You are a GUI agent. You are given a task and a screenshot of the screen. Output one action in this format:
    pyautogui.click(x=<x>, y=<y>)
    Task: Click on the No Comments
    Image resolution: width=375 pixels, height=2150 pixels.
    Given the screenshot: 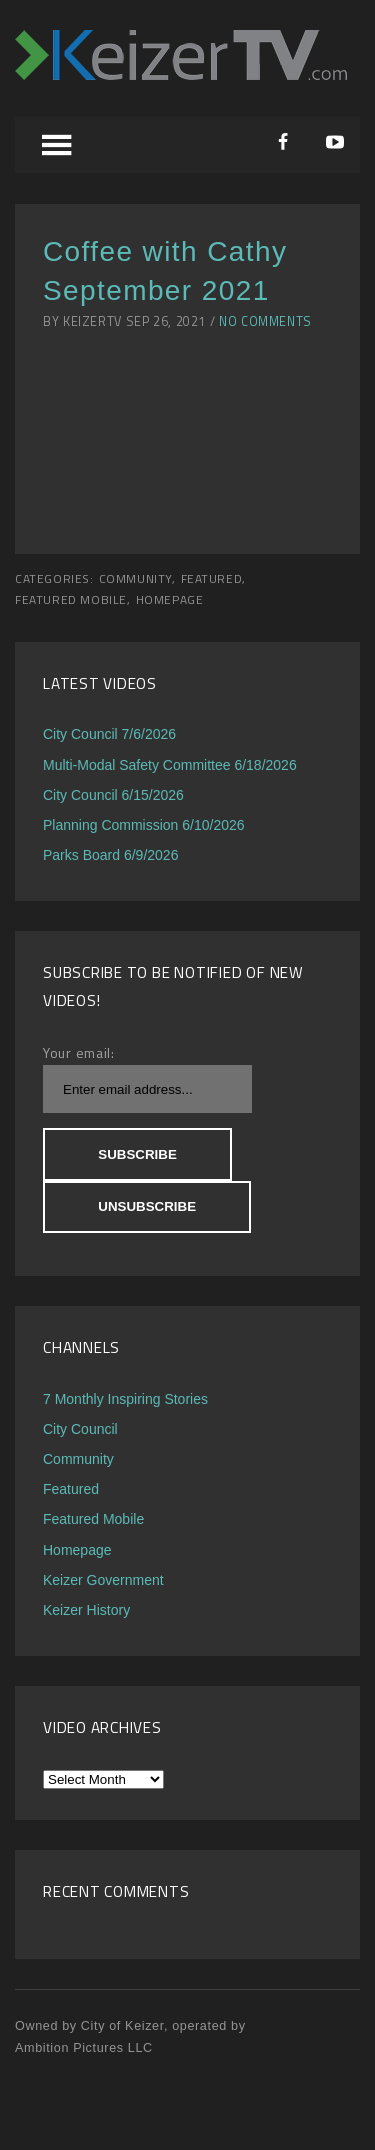 What is the action you would take?
    pyautogui.click(x=265, y=321)
    